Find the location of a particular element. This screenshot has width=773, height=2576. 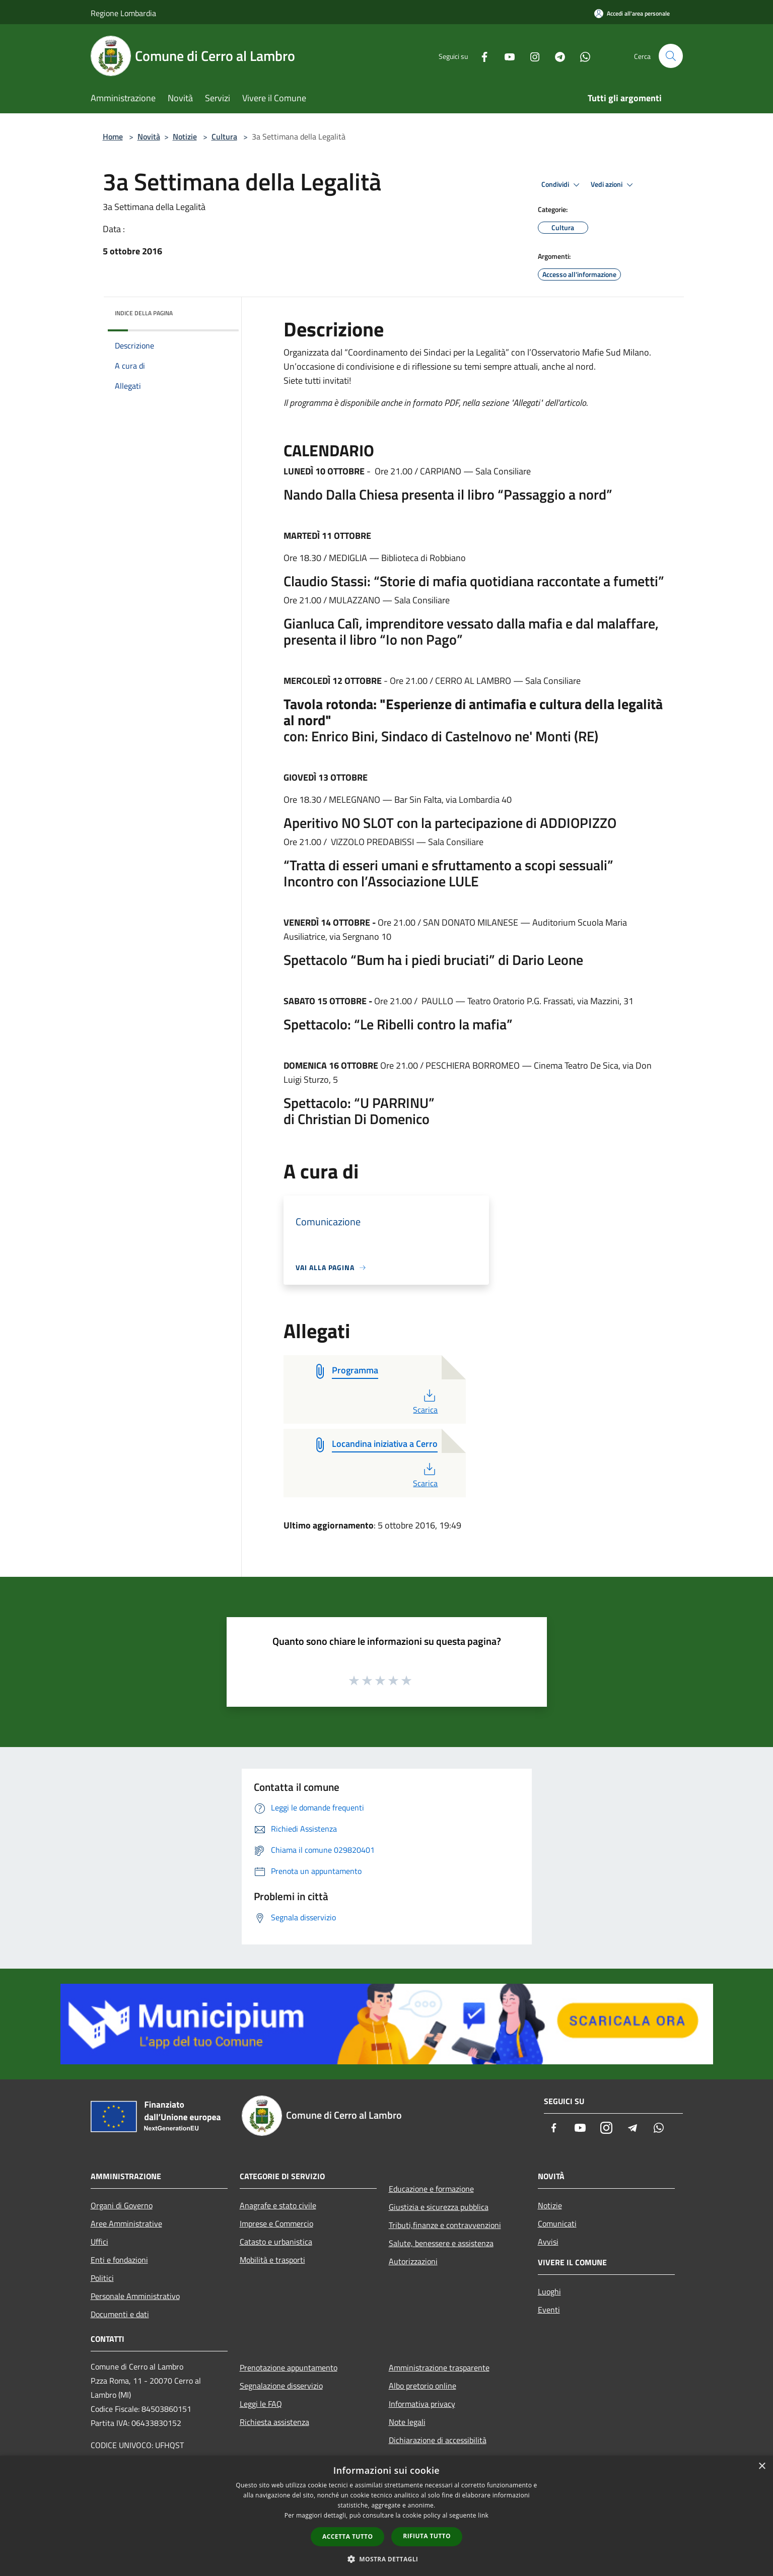

Dichiarazione di accessibilità is located at coordinates (437, 2440).